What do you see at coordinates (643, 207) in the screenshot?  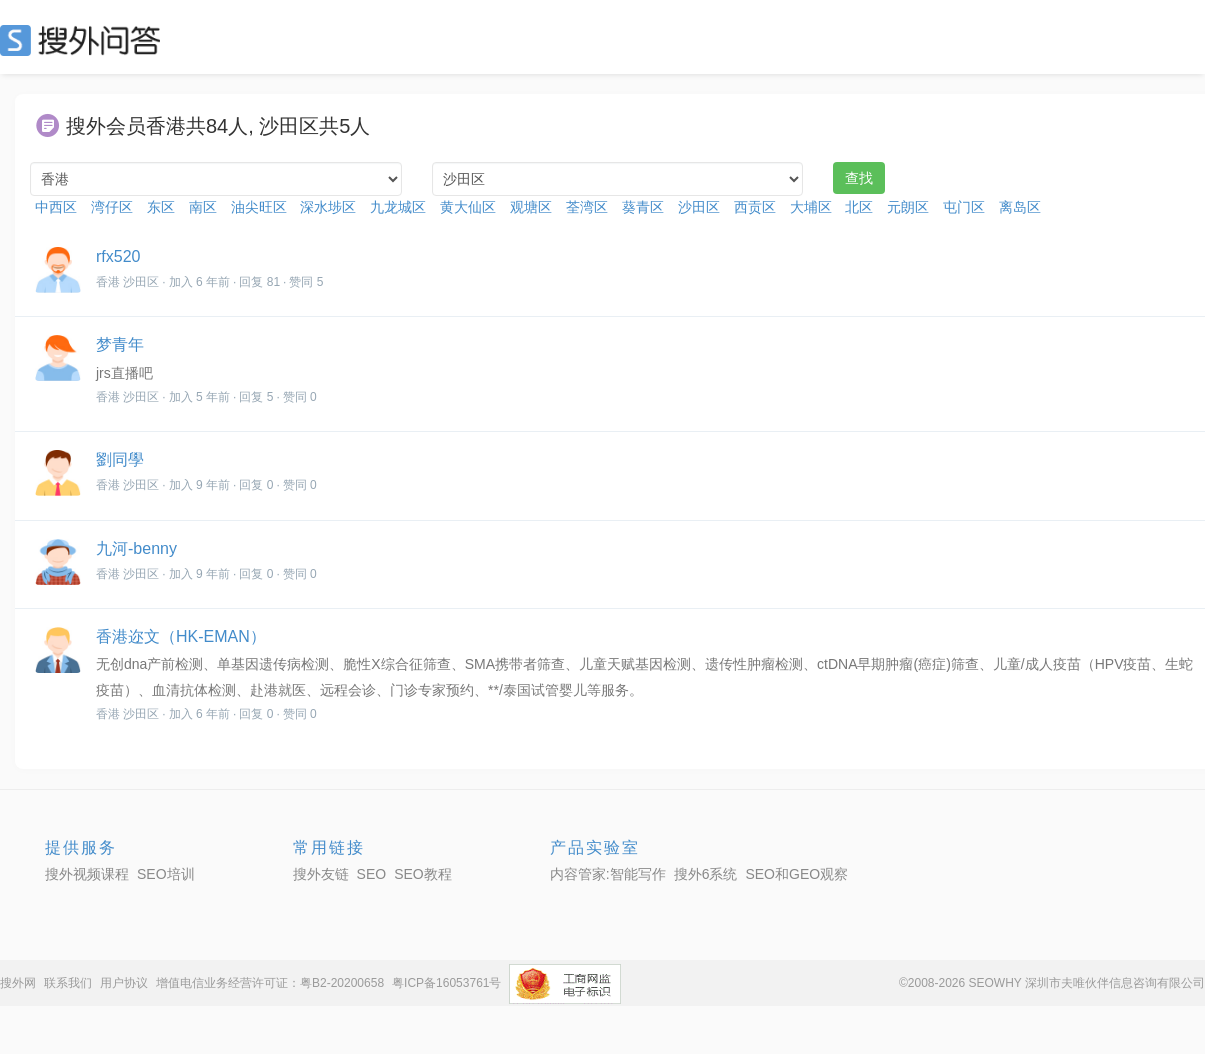 I see `葵青区` at bounding box center [643, 207].